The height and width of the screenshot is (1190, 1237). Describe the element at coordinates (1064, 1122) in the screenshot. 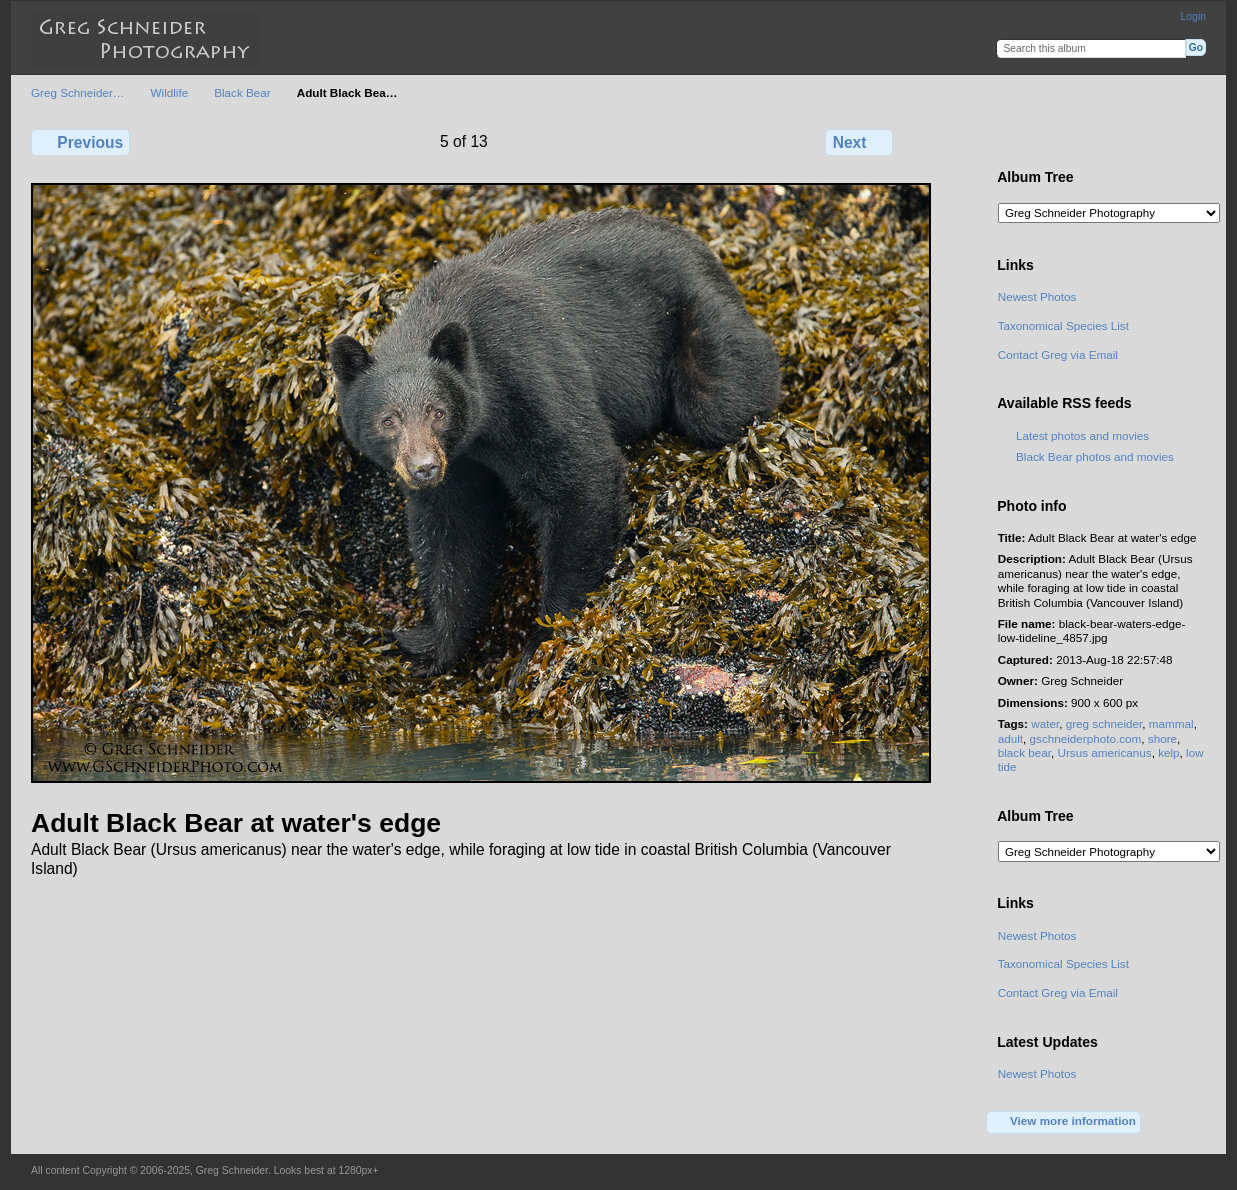

I see `View more information` at that location.